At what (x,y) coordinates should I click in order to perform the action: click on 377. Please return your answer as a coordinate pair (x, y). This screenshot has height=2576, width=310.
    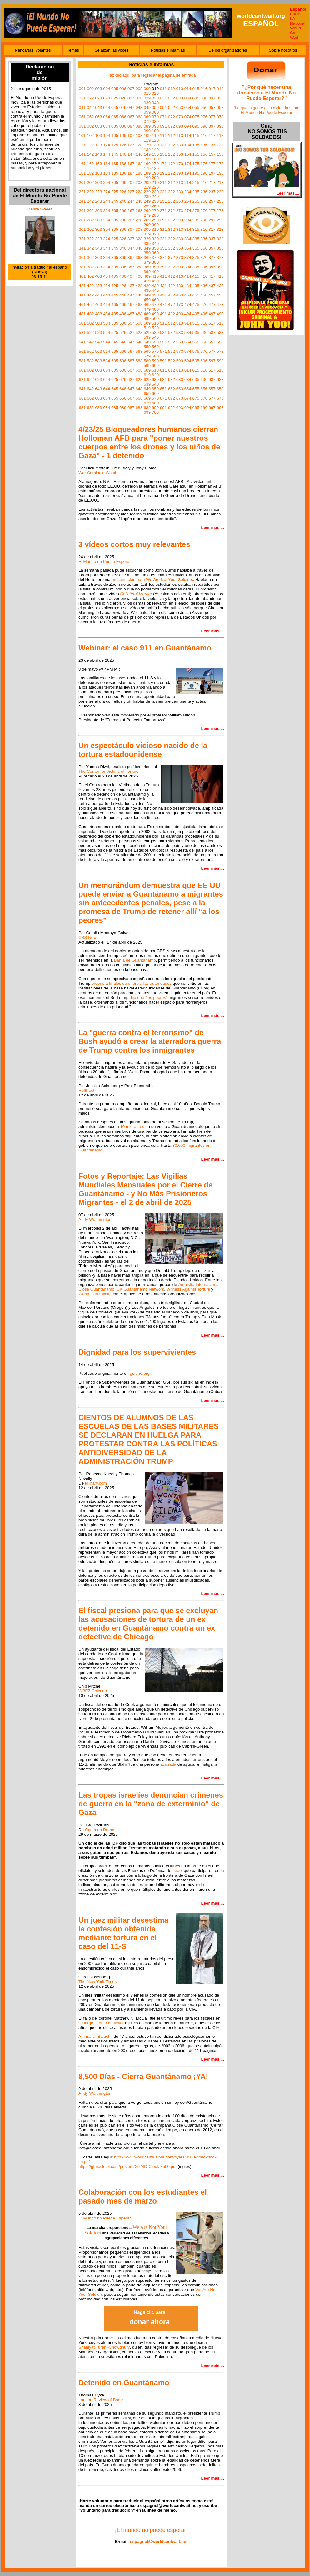
    Looking at the image, I should click on (212, 257).